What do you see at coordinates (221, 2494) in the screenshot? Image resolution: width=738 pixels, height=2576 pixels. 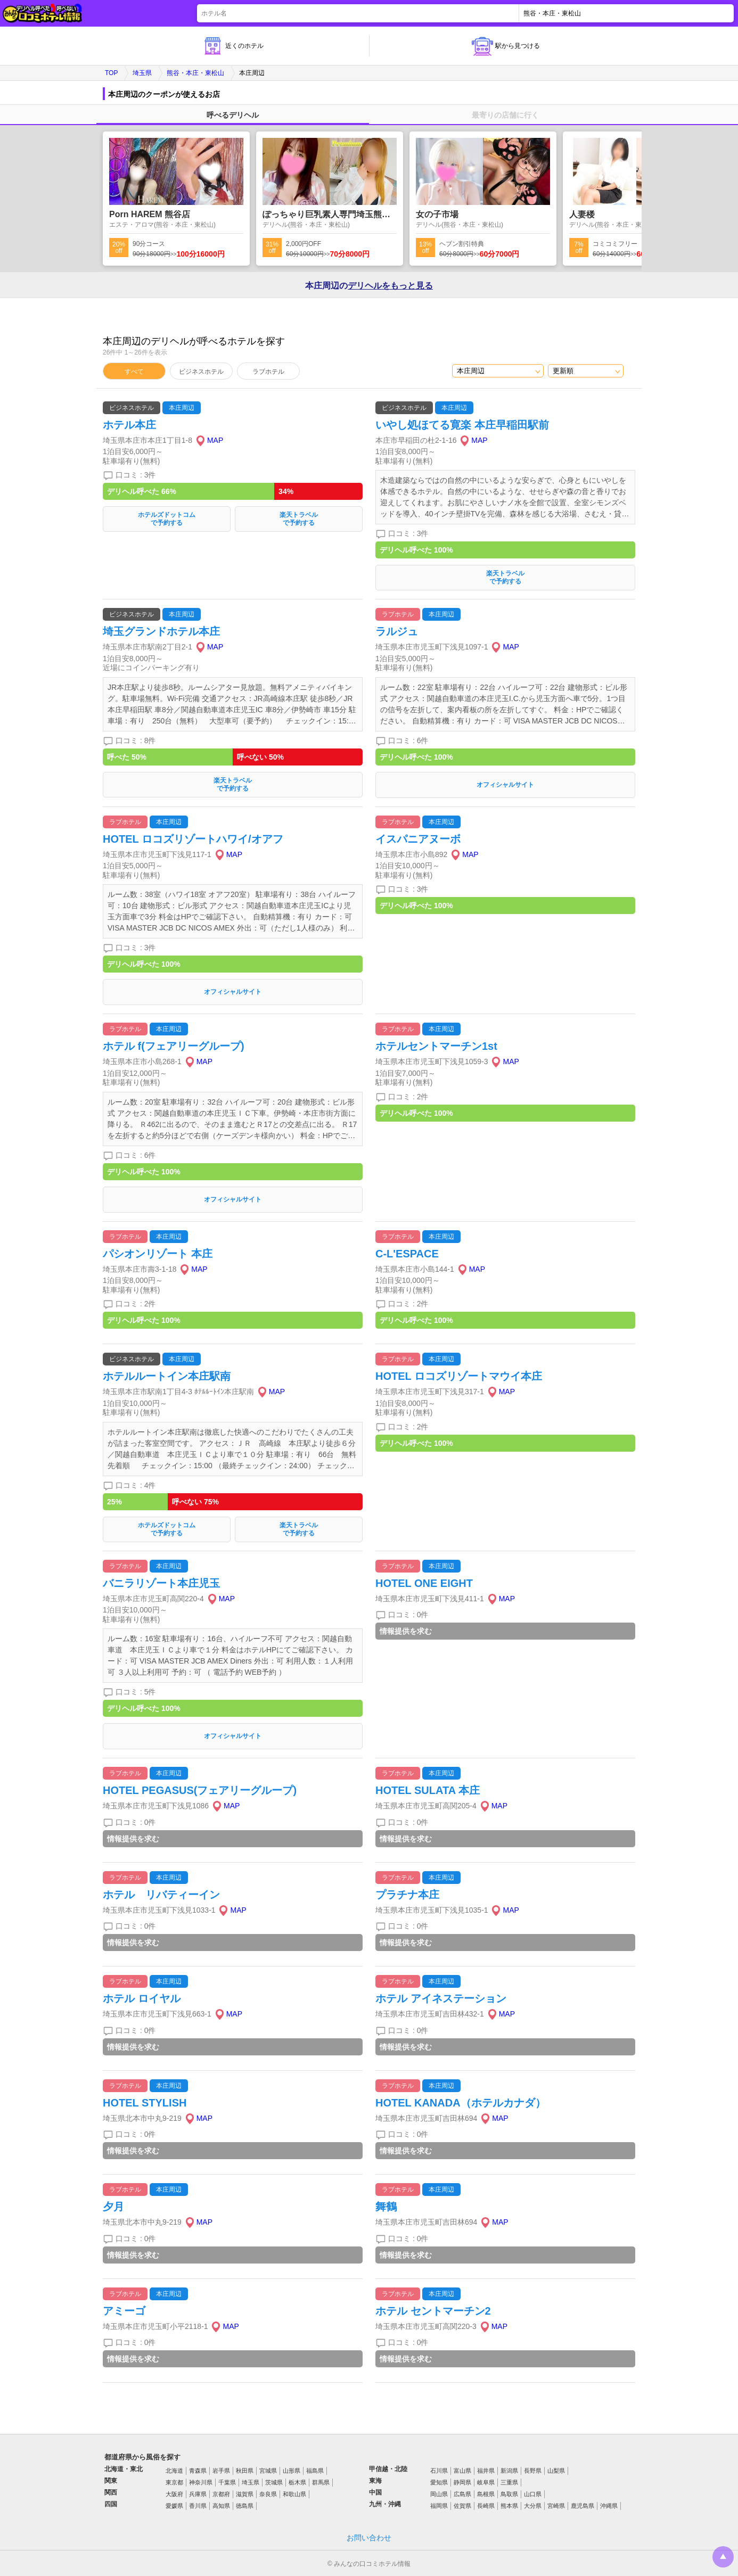 I see `京都府` at bounding box center [221, 2494].